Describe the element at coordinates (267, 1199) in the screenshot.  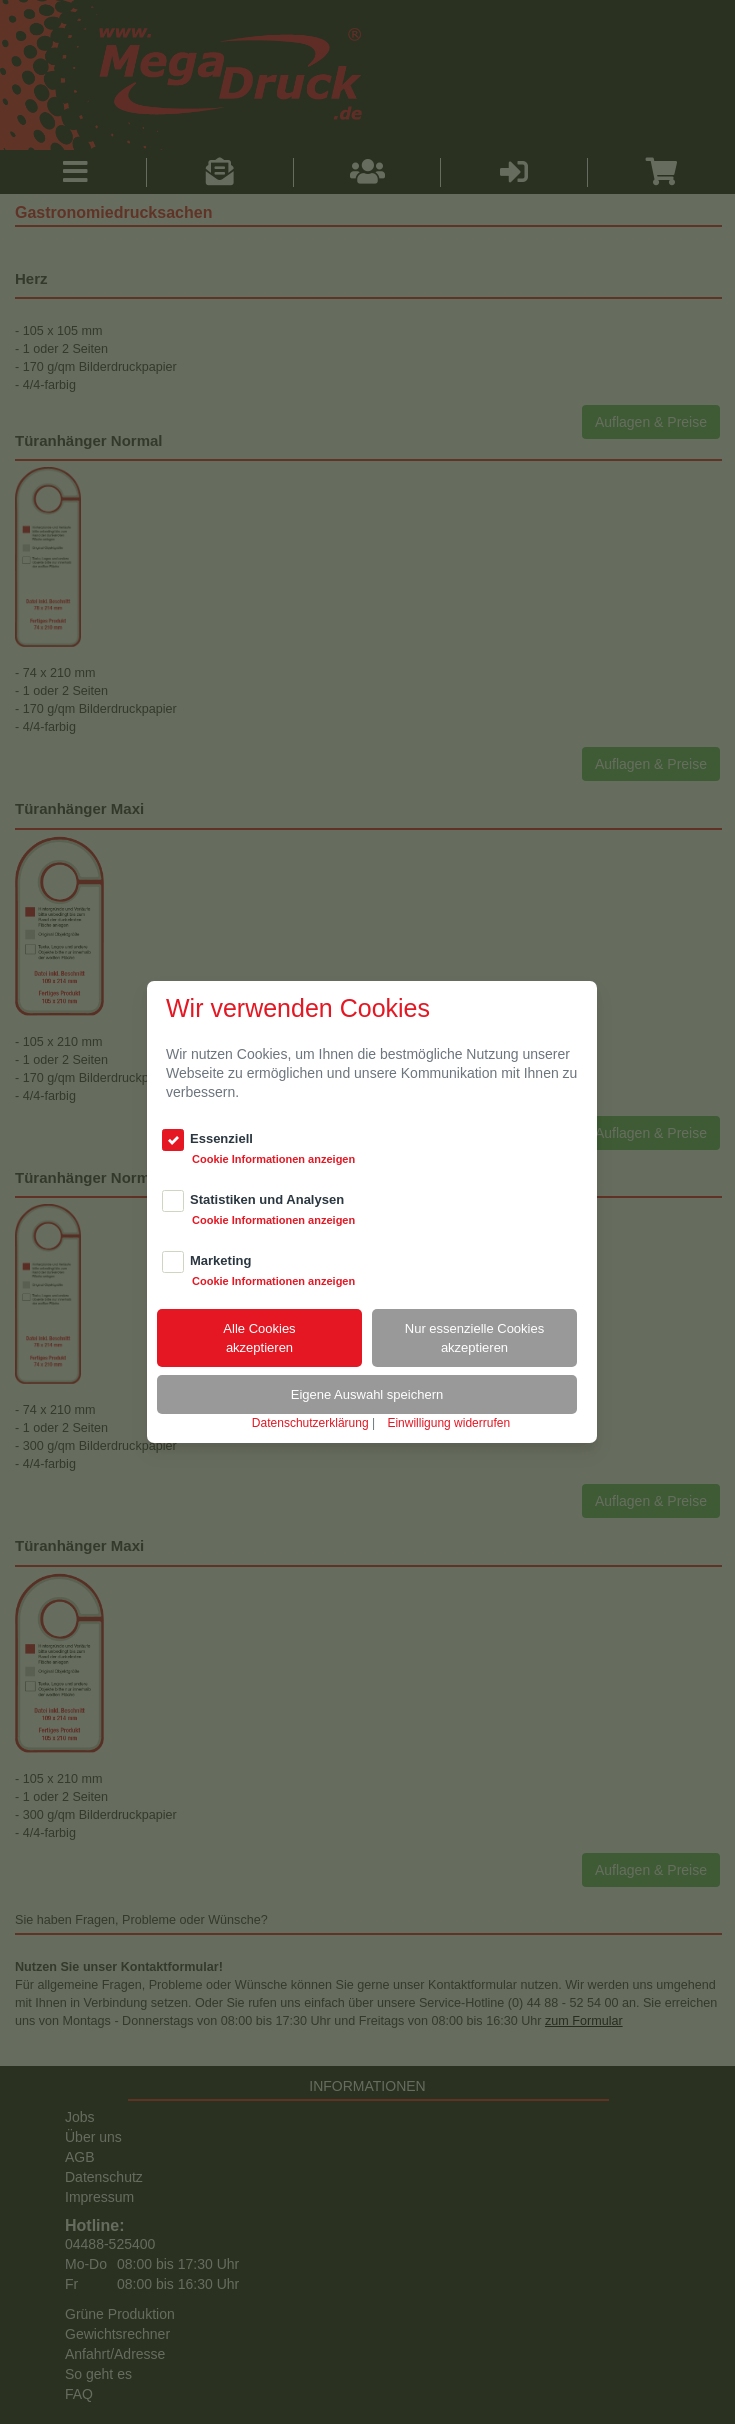
I see `Statistiken und Analysen` at that location.